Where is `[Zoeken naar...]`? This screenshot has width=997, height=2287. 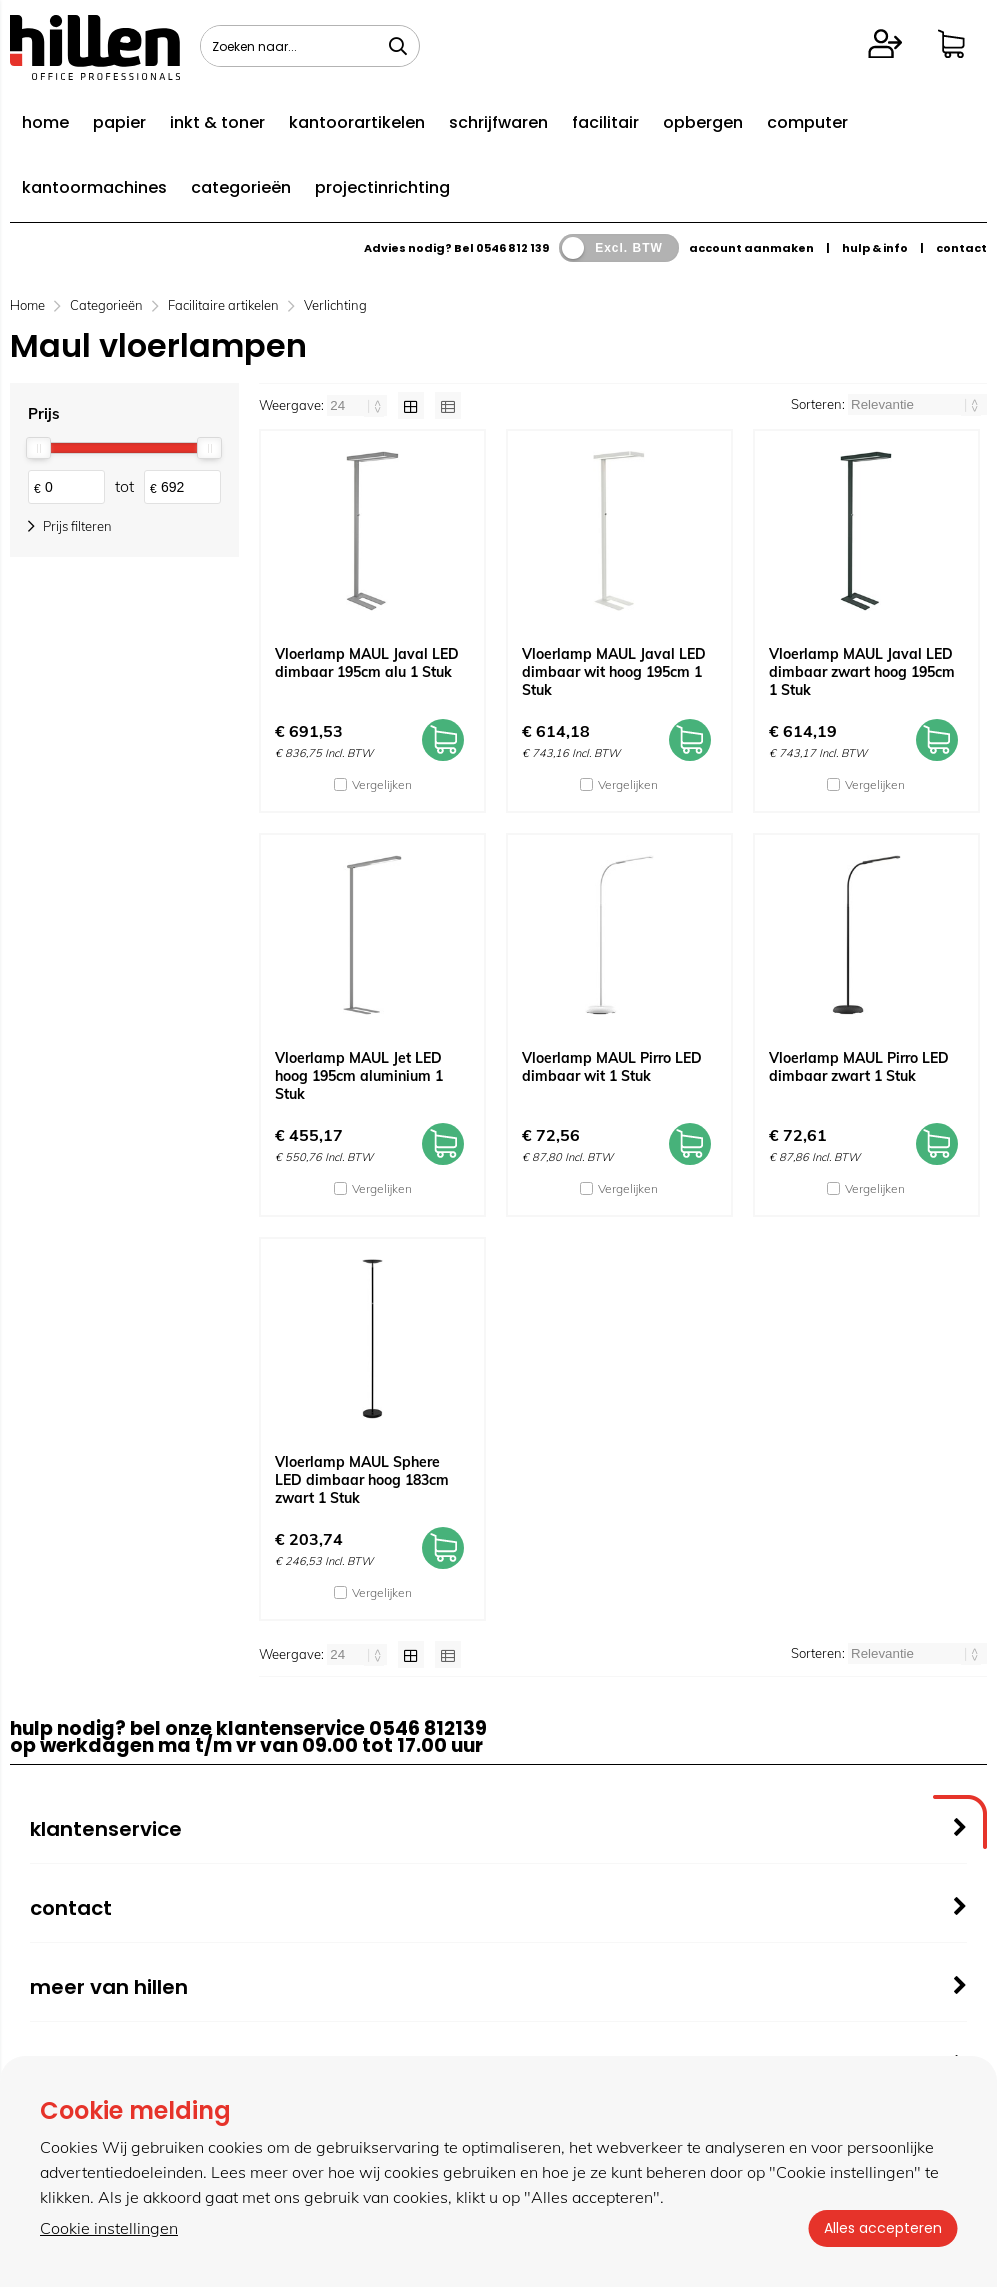 [Zoeken naar...] is located at coordinates (398, 46).